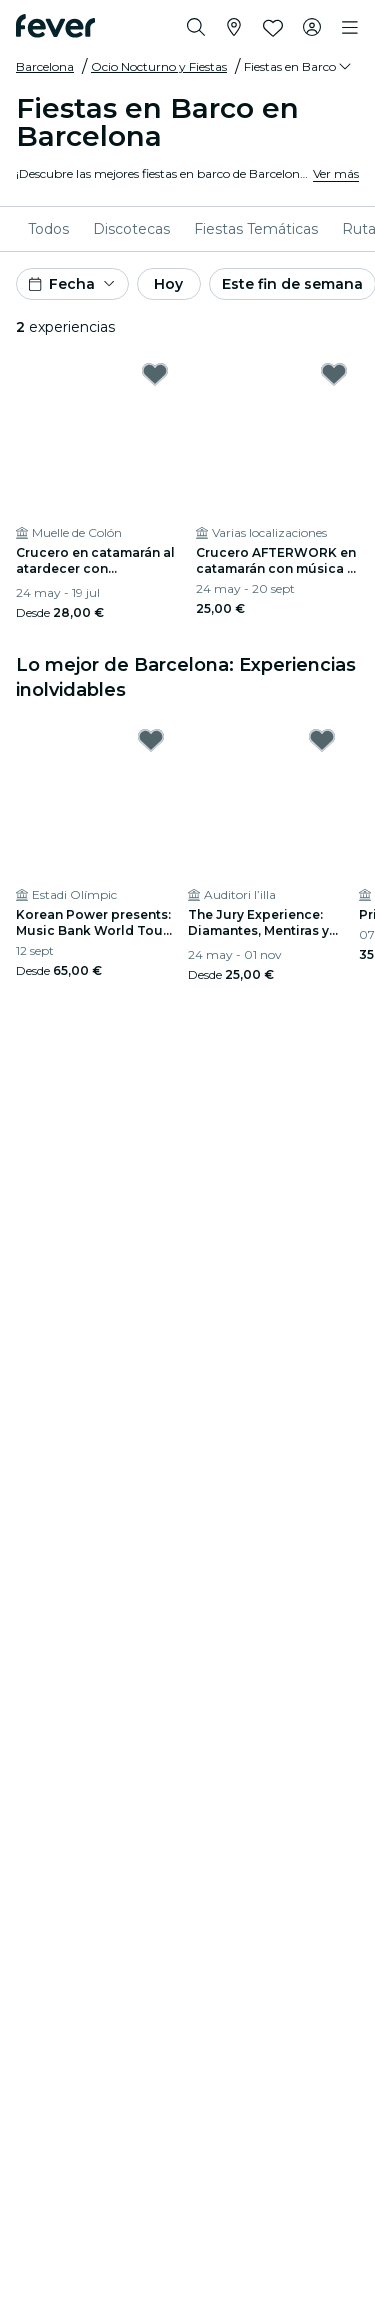 Image resolution: width=375 pixels, height=2305 pixels. Describe the element at coordinates (350, 28) in the screenshot. I see `[Toggle navigation]` at that location.